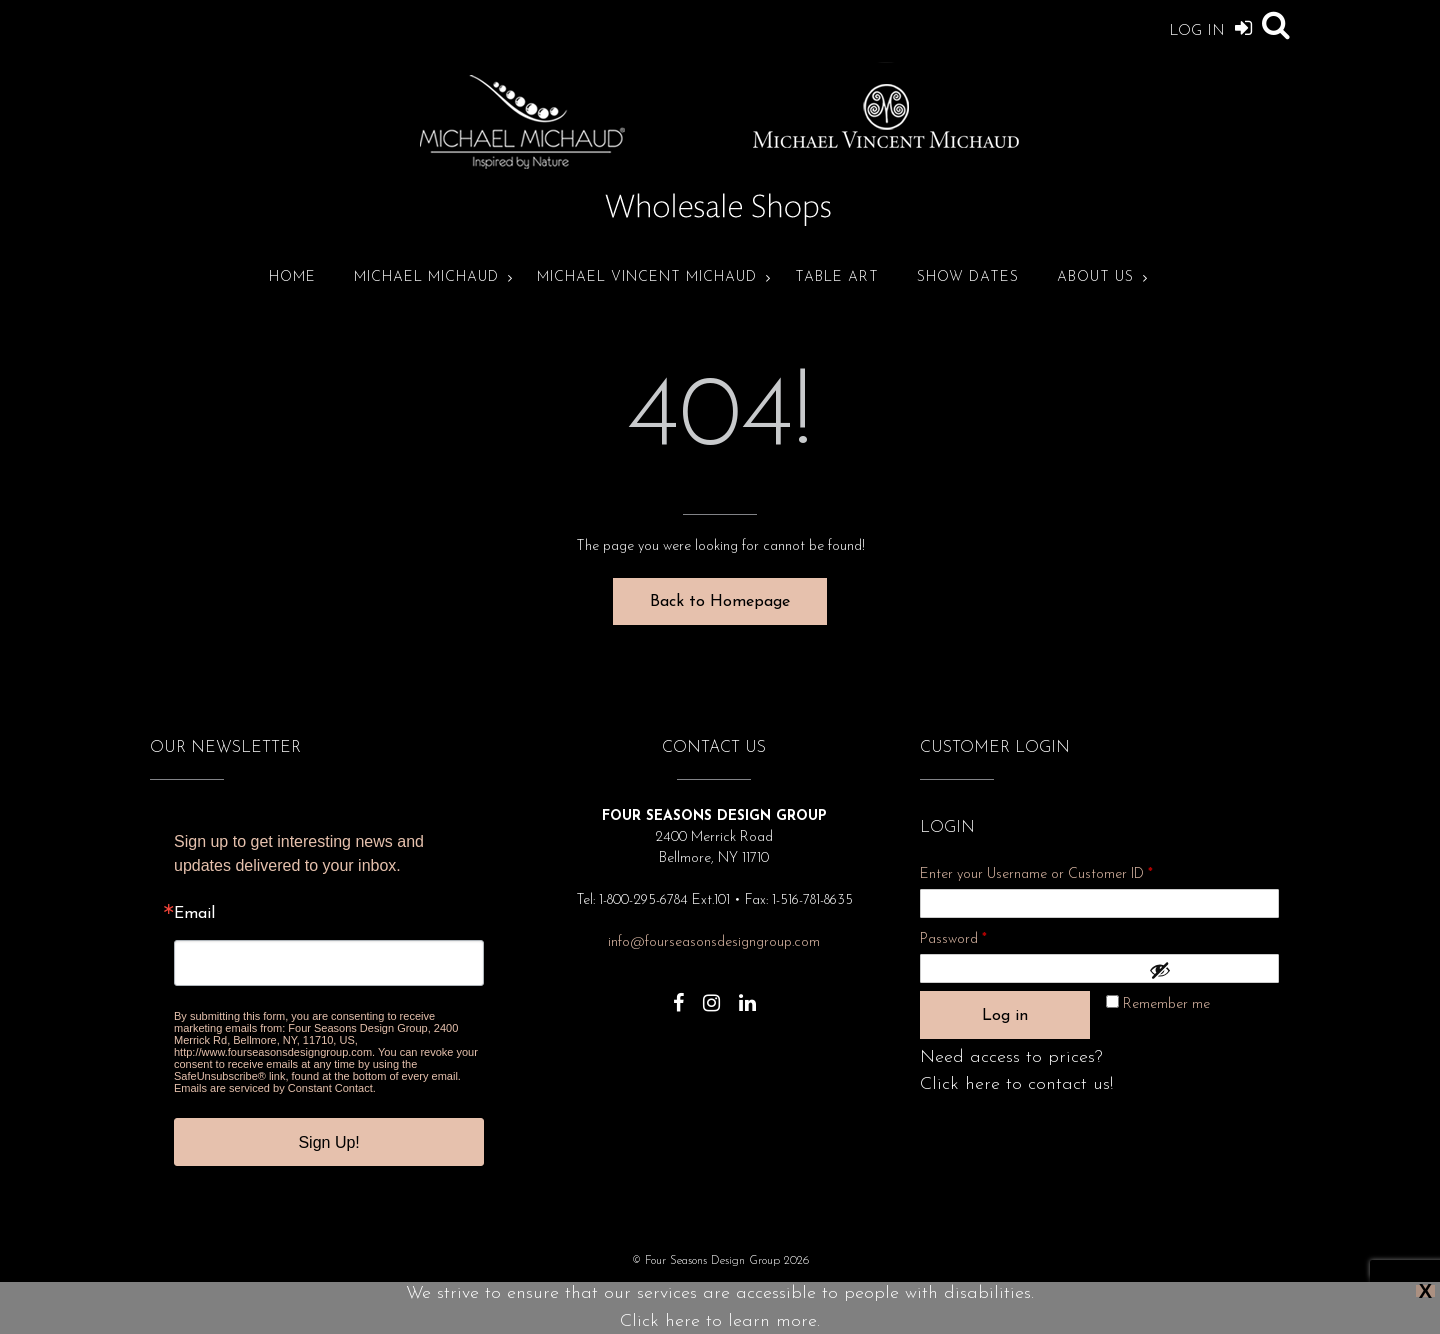 This screenshot has height=1334, width=1440. I want to click on Email, so click(194, 914).